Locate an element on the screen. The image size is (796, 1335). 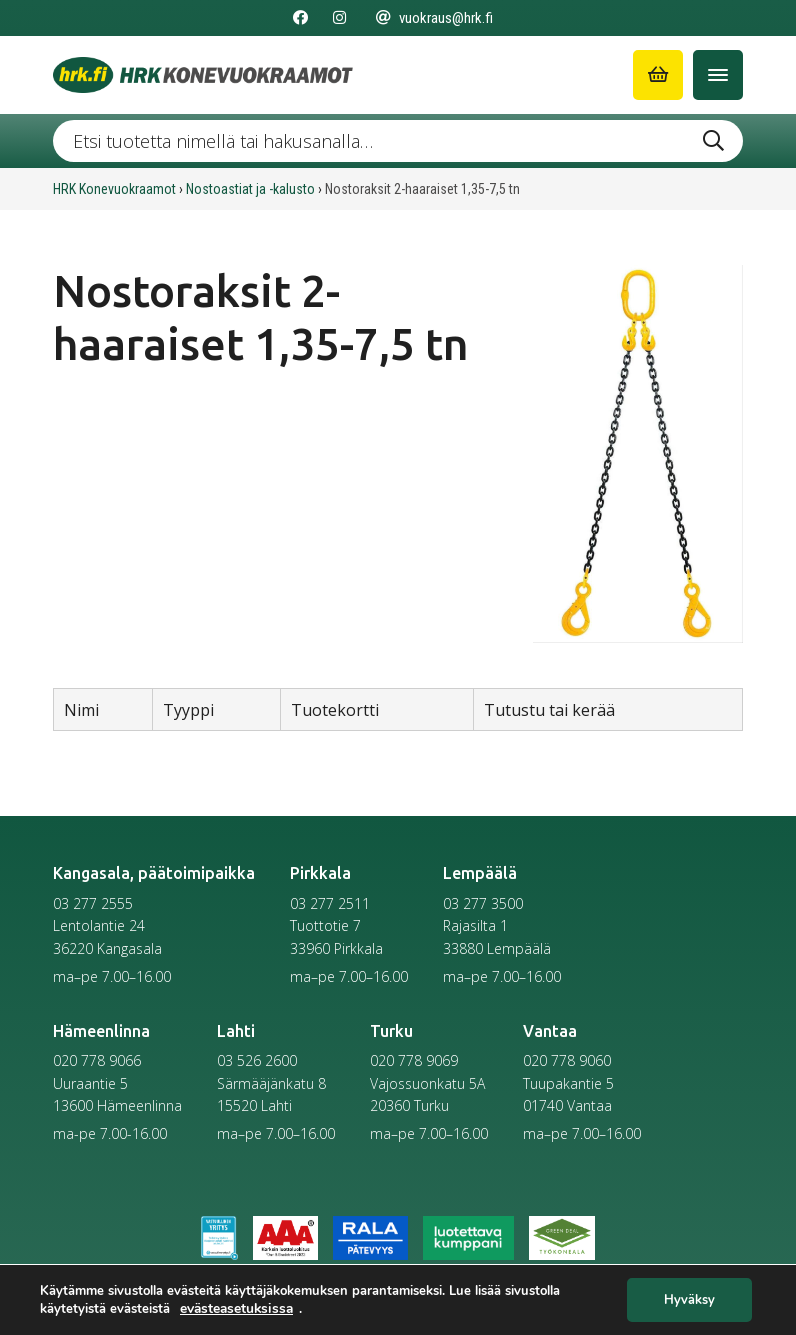
HRK Konevuokraamot is located at coordinates (114, 189).